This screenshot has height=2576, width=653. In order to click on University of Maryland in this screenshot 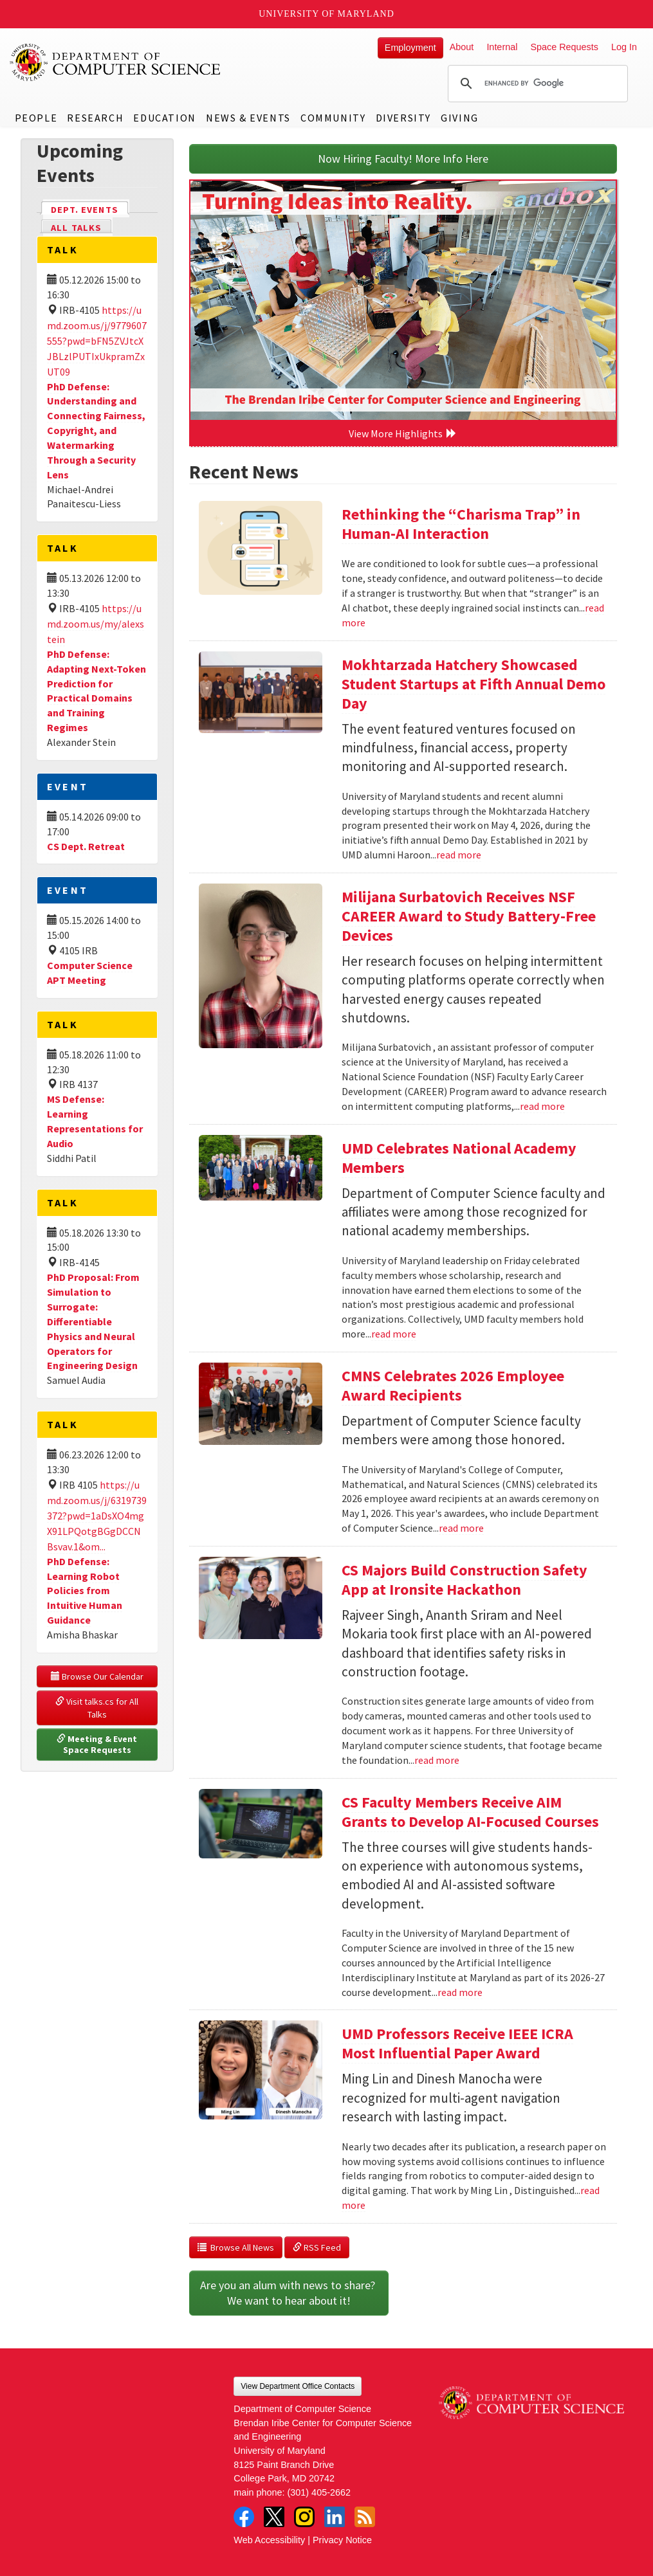, I will do `click(326, 14)`.